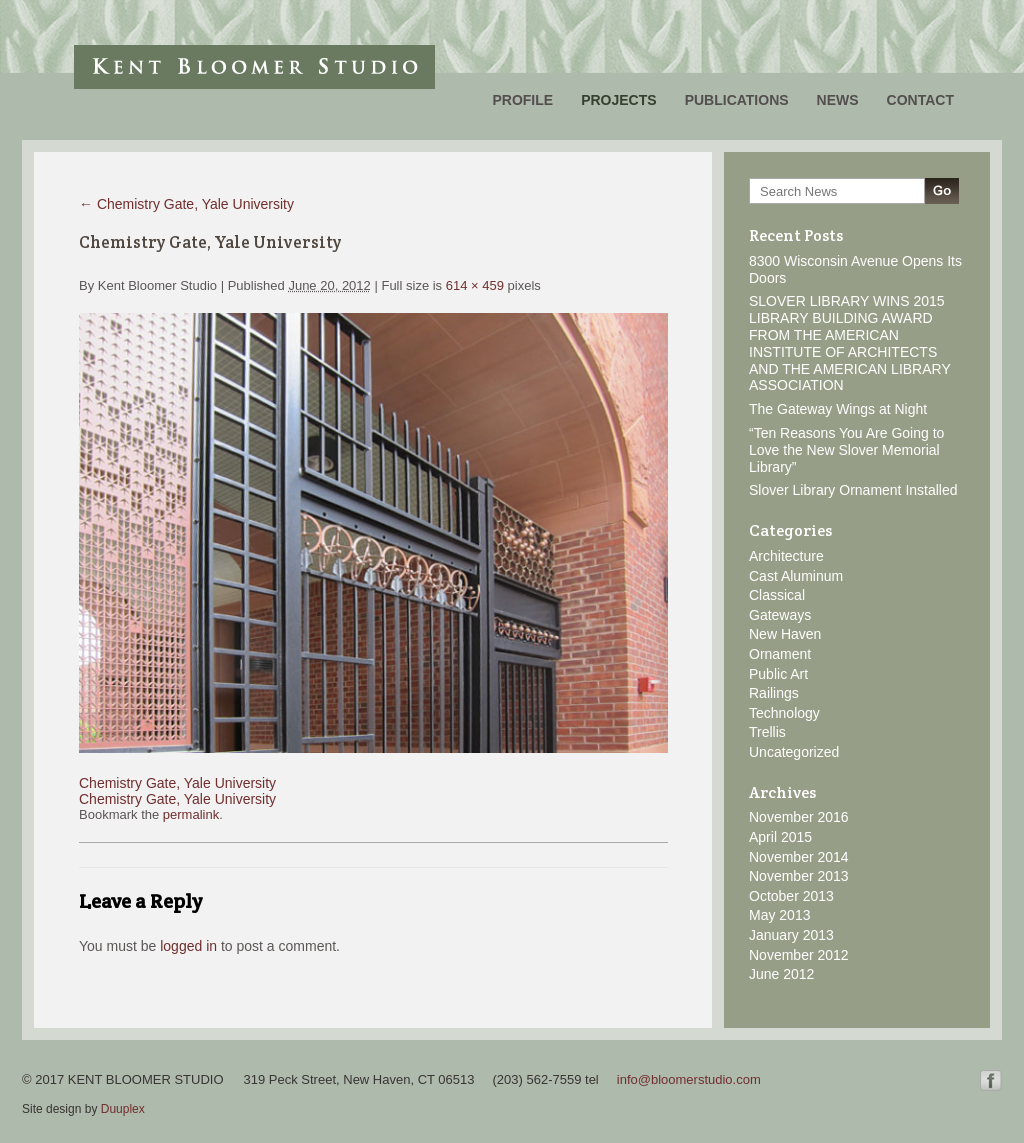 Image resolution: width=1024 pixels, height=1143 pixels. I want to click on January 2013, so click(791, 935).